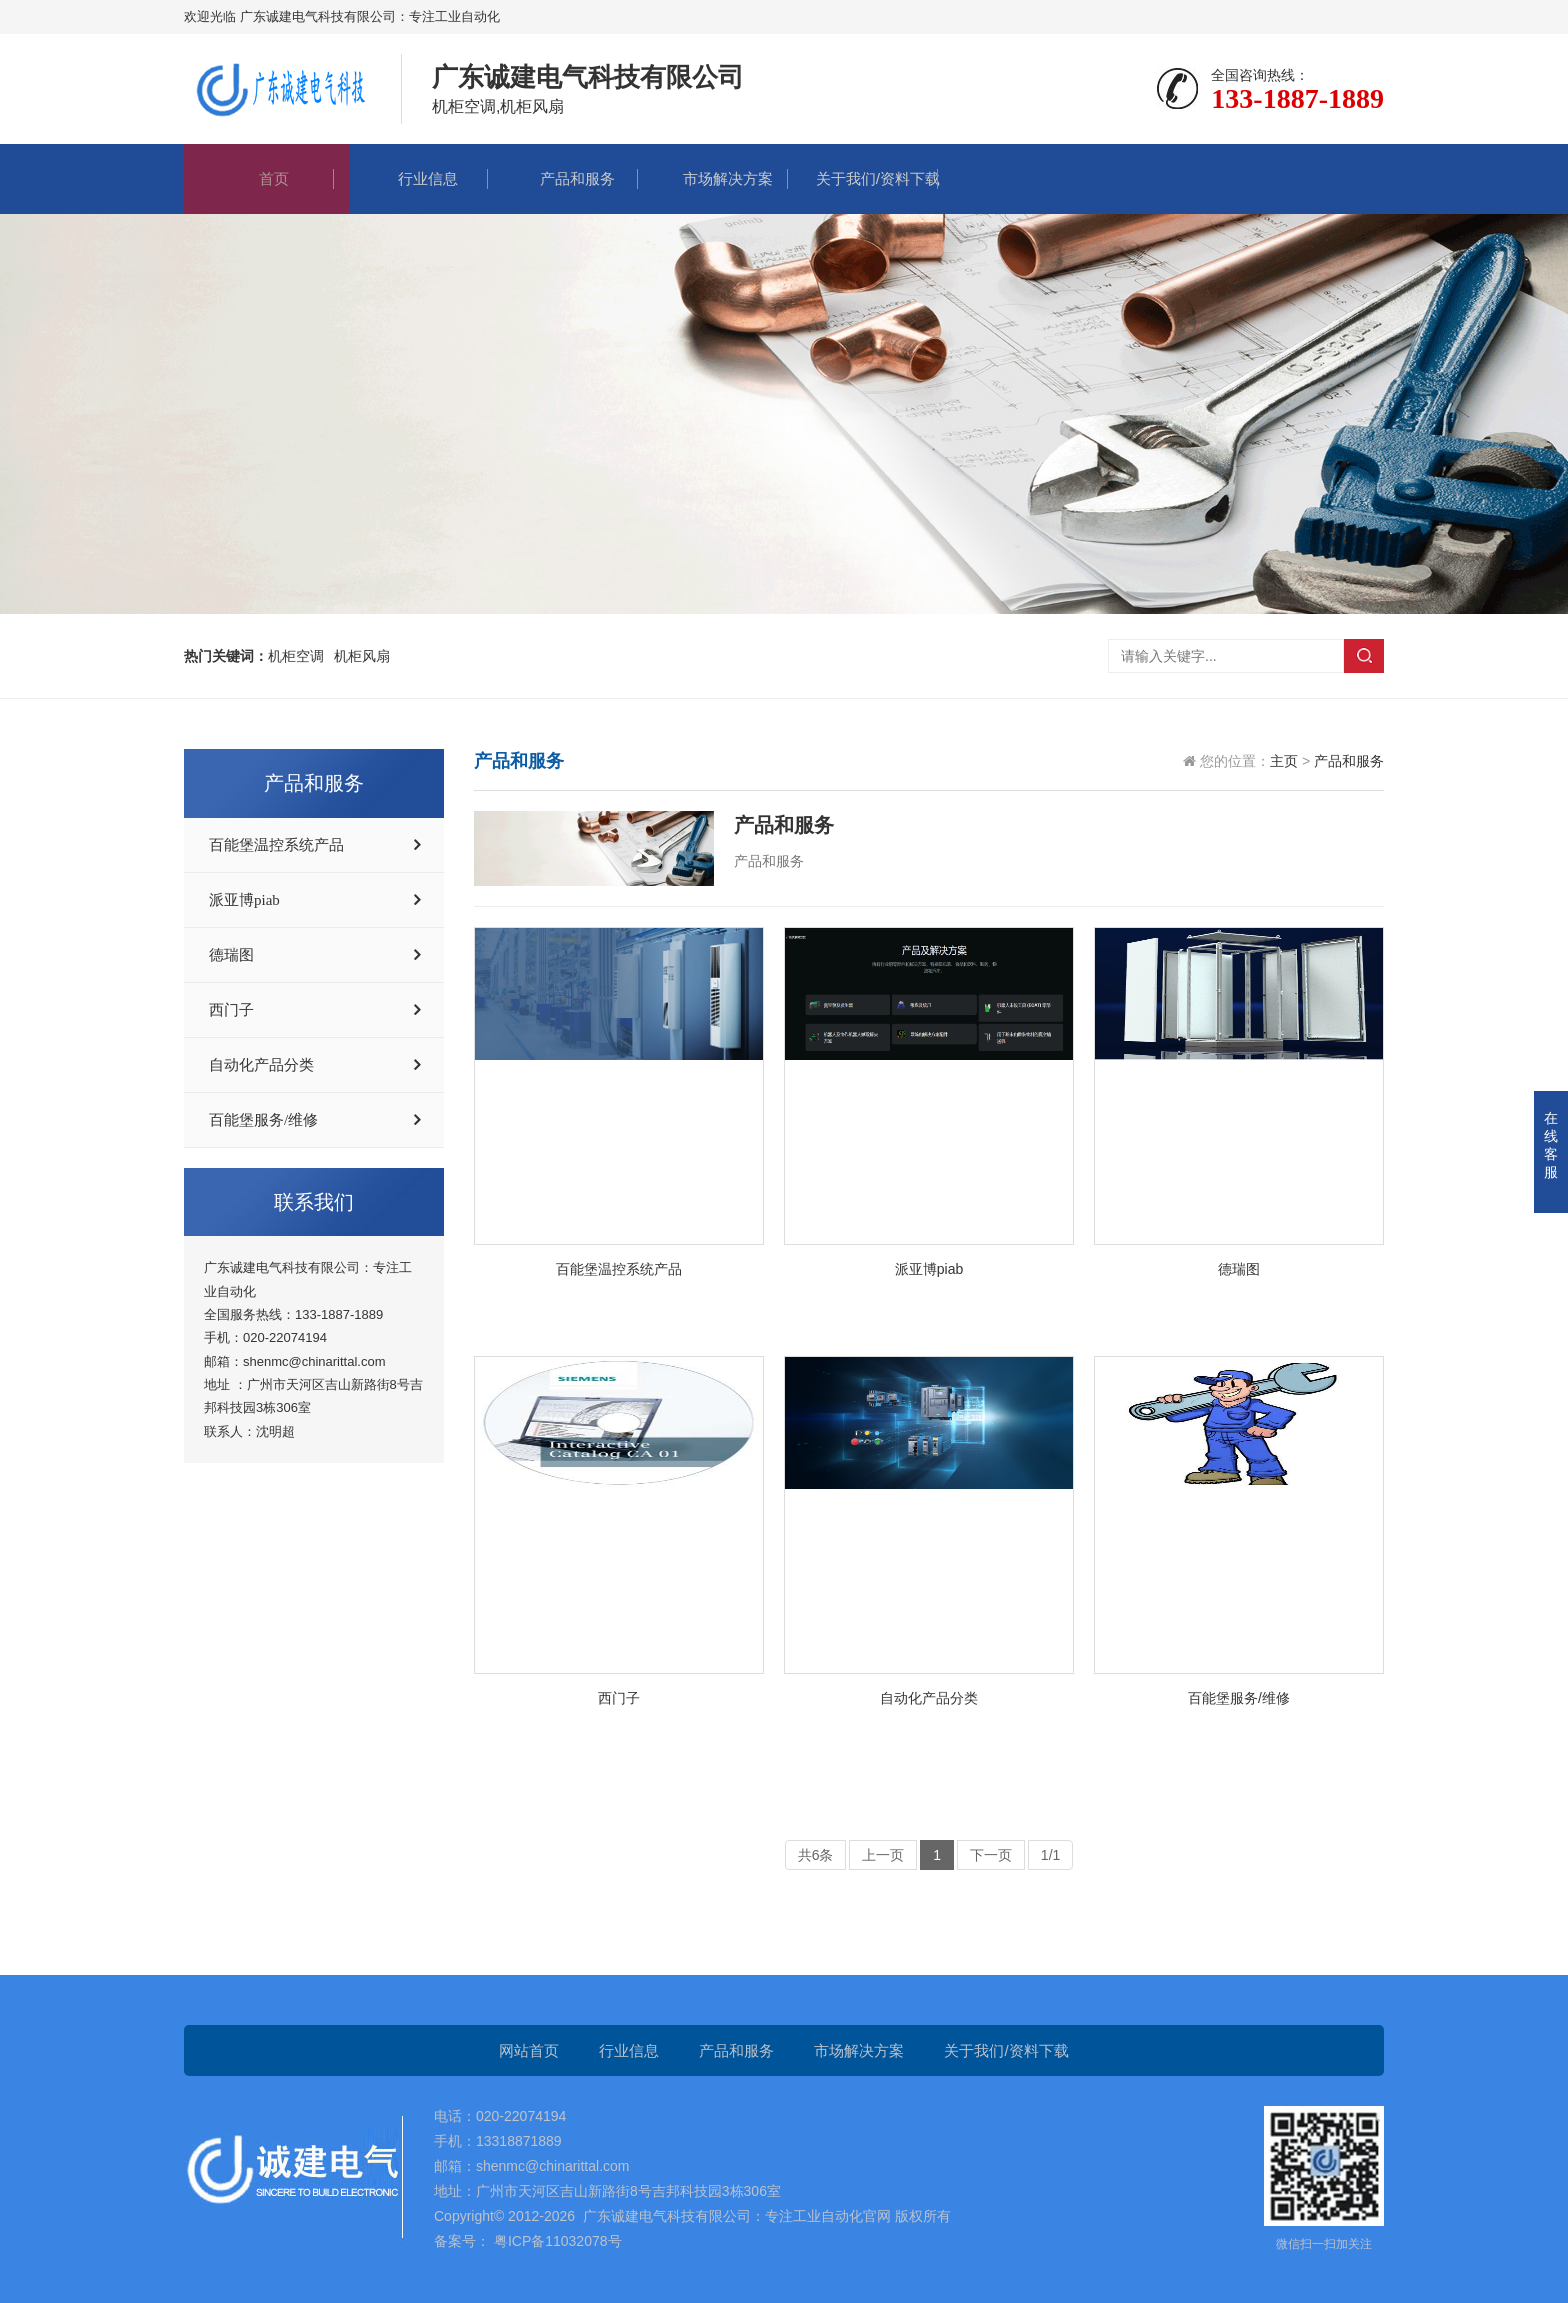  I want to click on 市场解决方案, so click(713, 178).